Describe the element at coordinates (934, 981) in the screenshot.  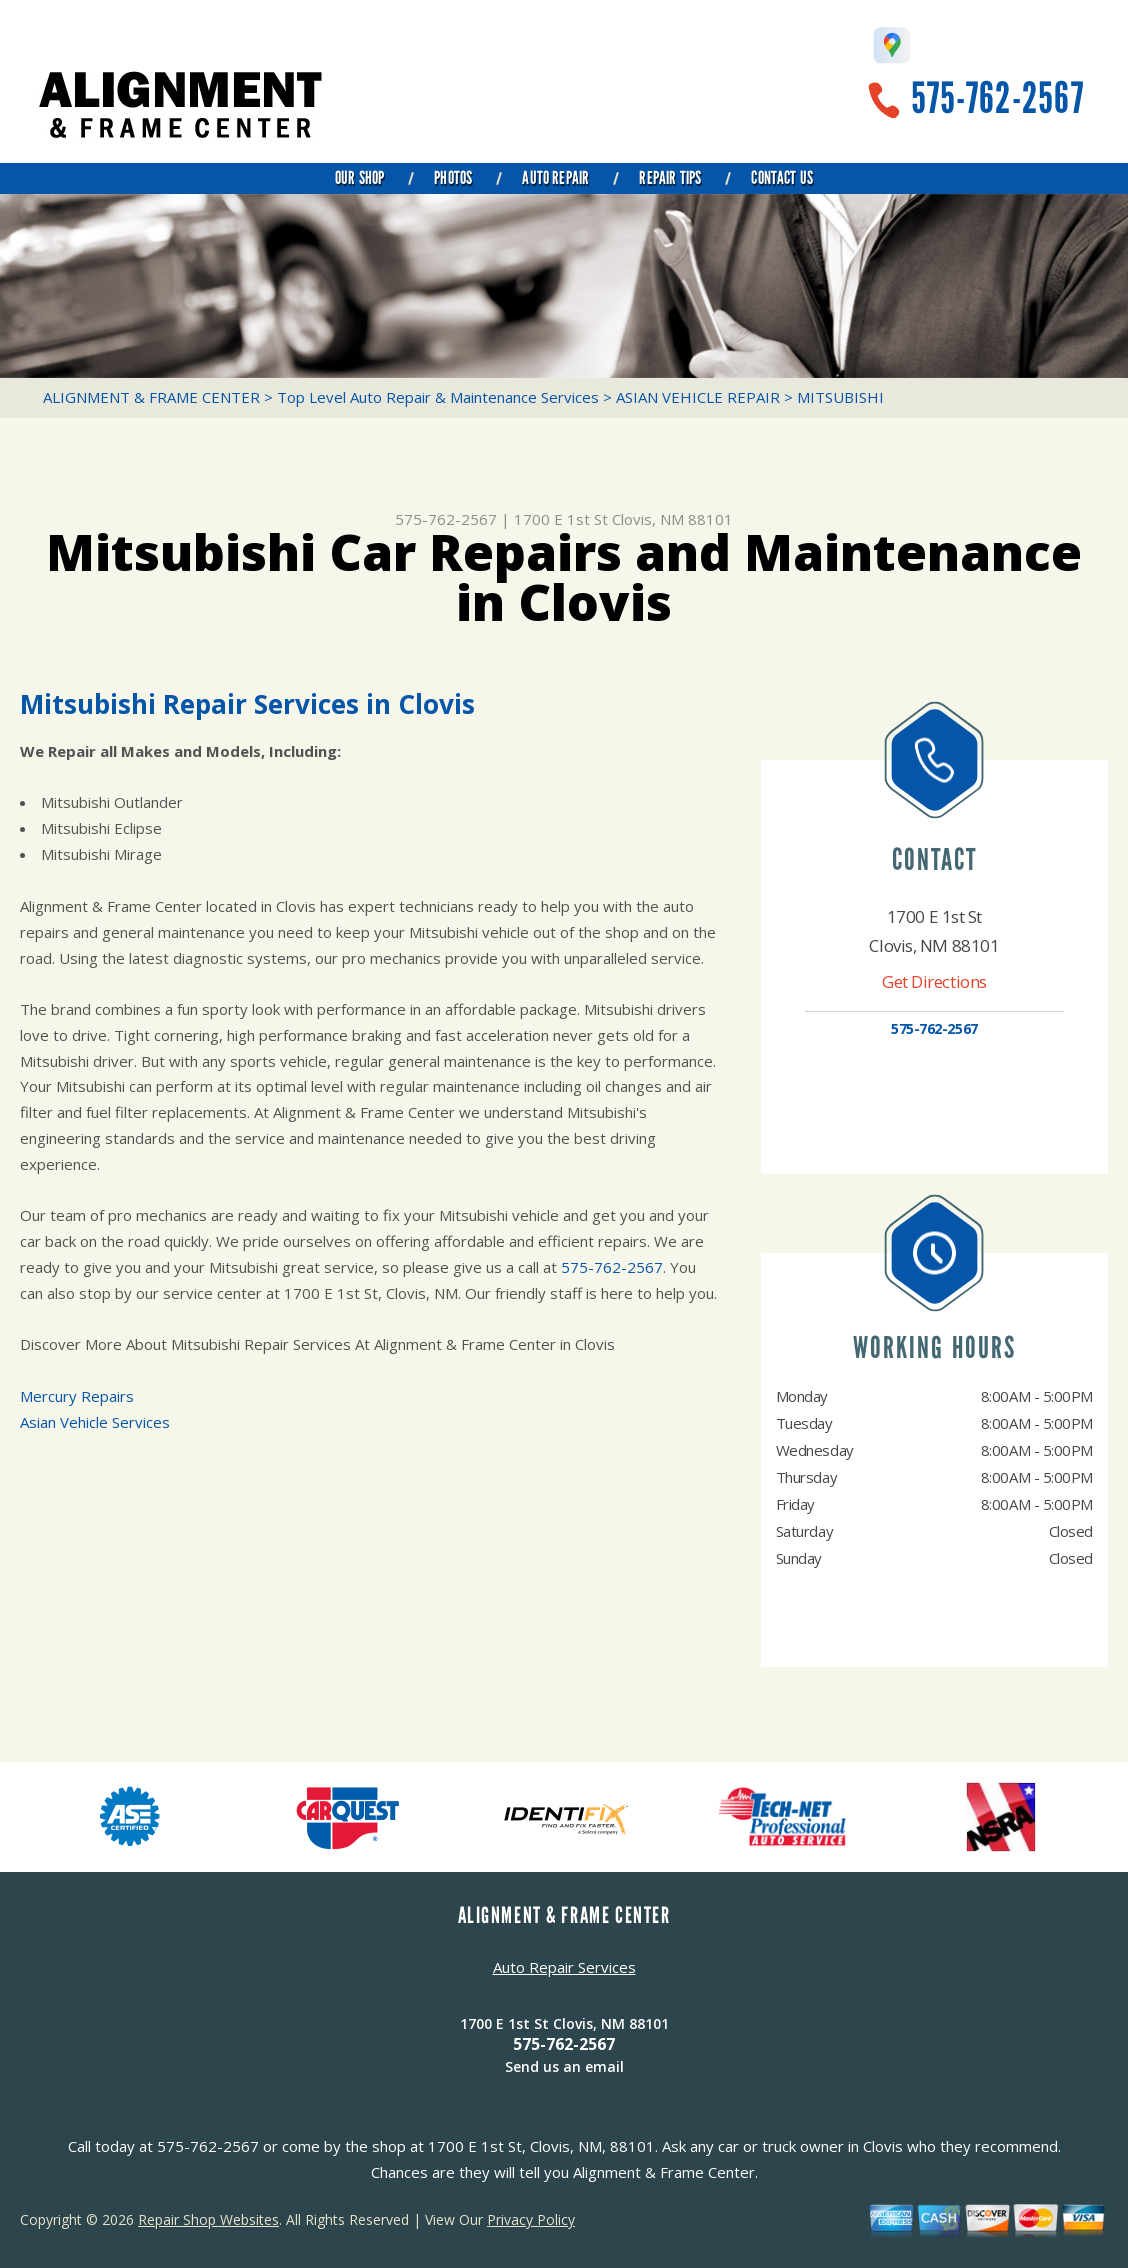
I see `Get Directions` at that location.